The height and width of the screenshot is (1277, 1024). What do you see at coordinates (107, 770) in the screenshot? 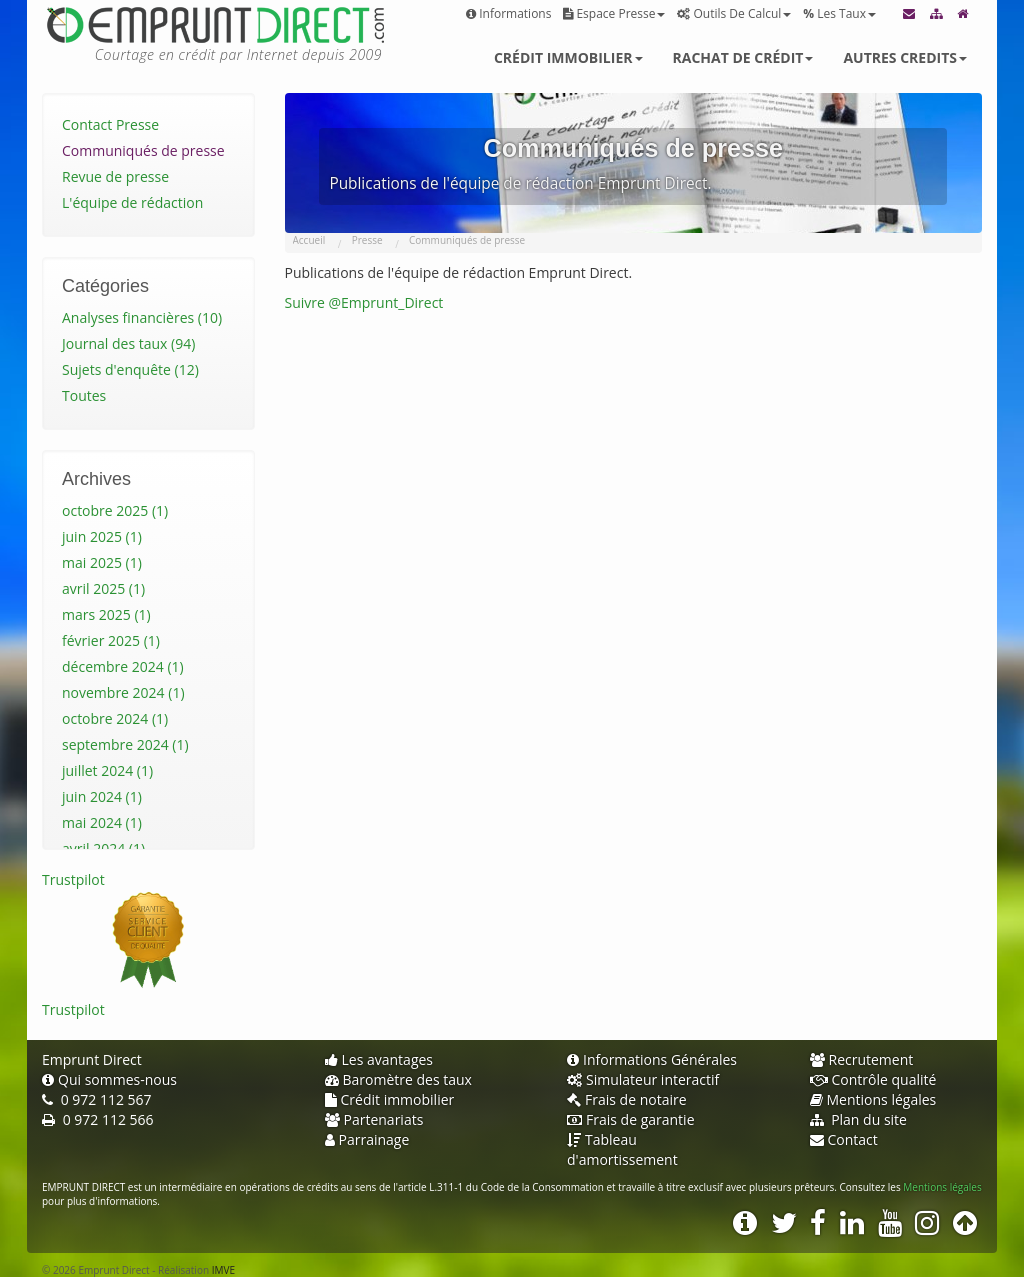
I see `juillet 2024 (1)` at bounding box center [107, 770].